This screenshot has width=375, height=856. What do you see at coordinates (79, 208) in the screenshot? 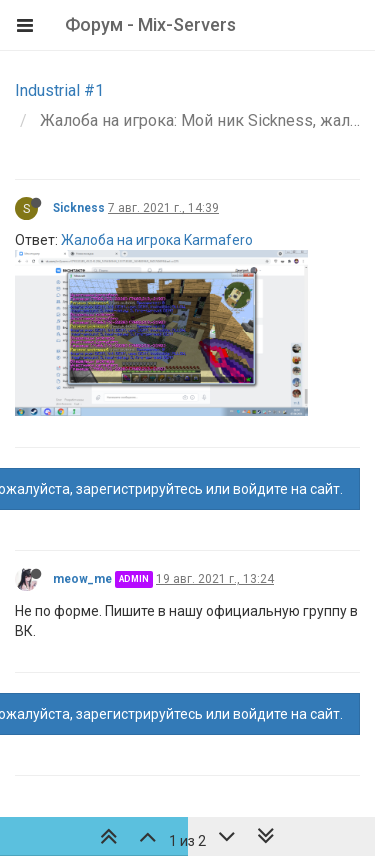
I see `Sickness` at bounding box center [79, 208].